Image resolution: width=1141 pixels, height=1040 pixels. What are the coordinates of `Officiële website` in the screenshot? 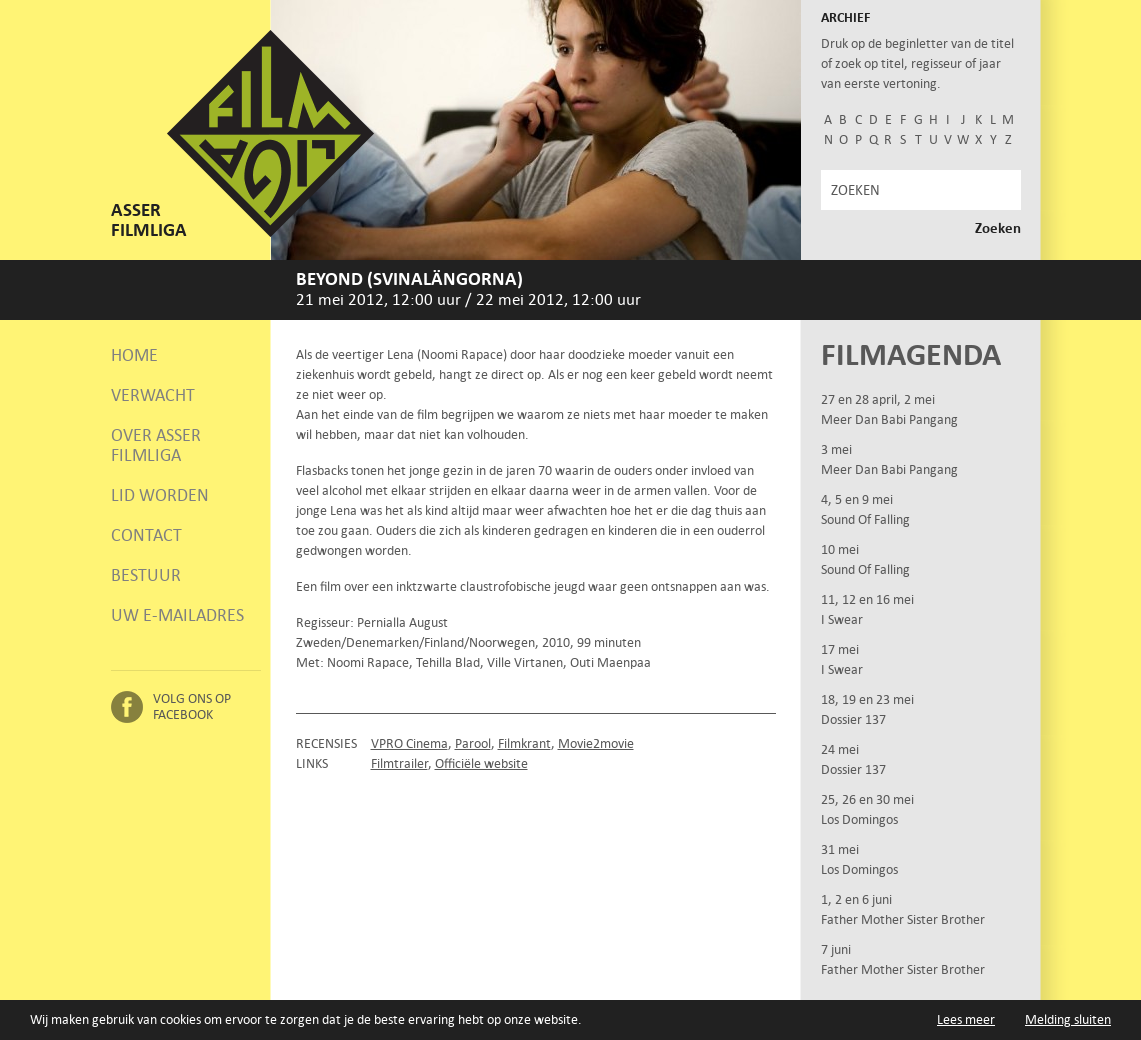 It's located at (481, 763).